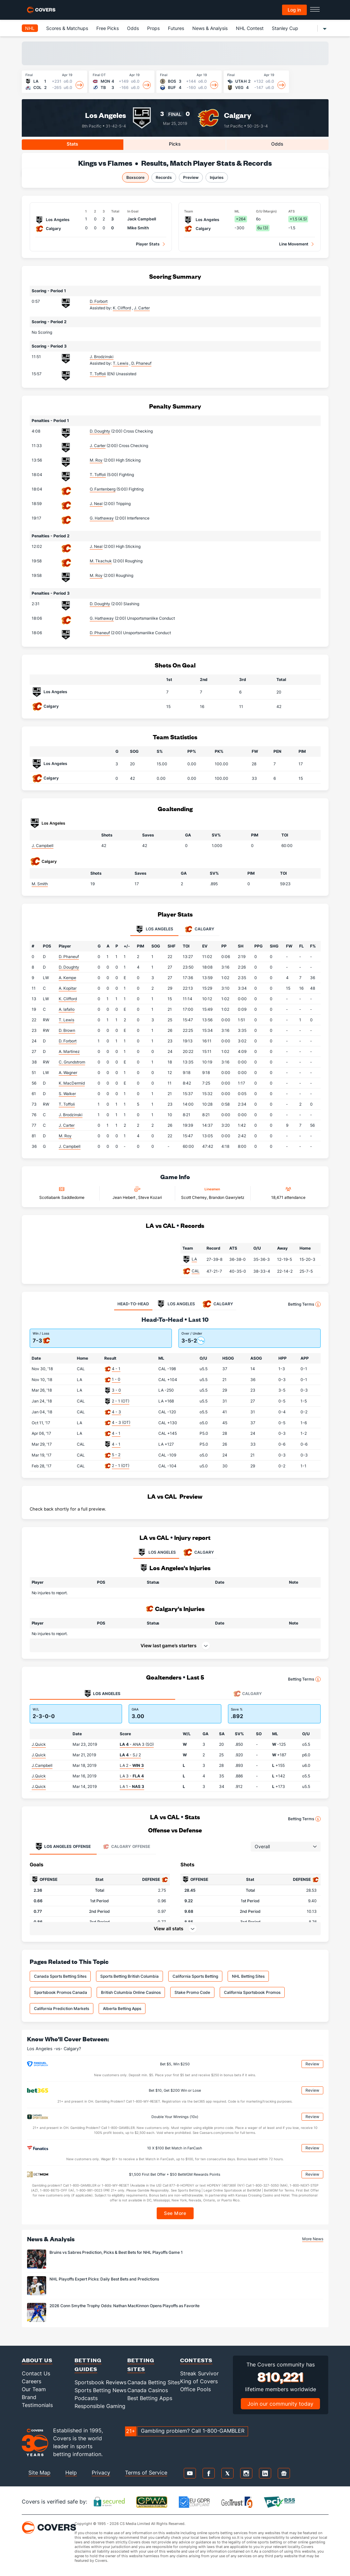 The image size is (350, 2576). Describe the element at coordinates (133, 28) in the screenshot. I see `Odds` at that location.